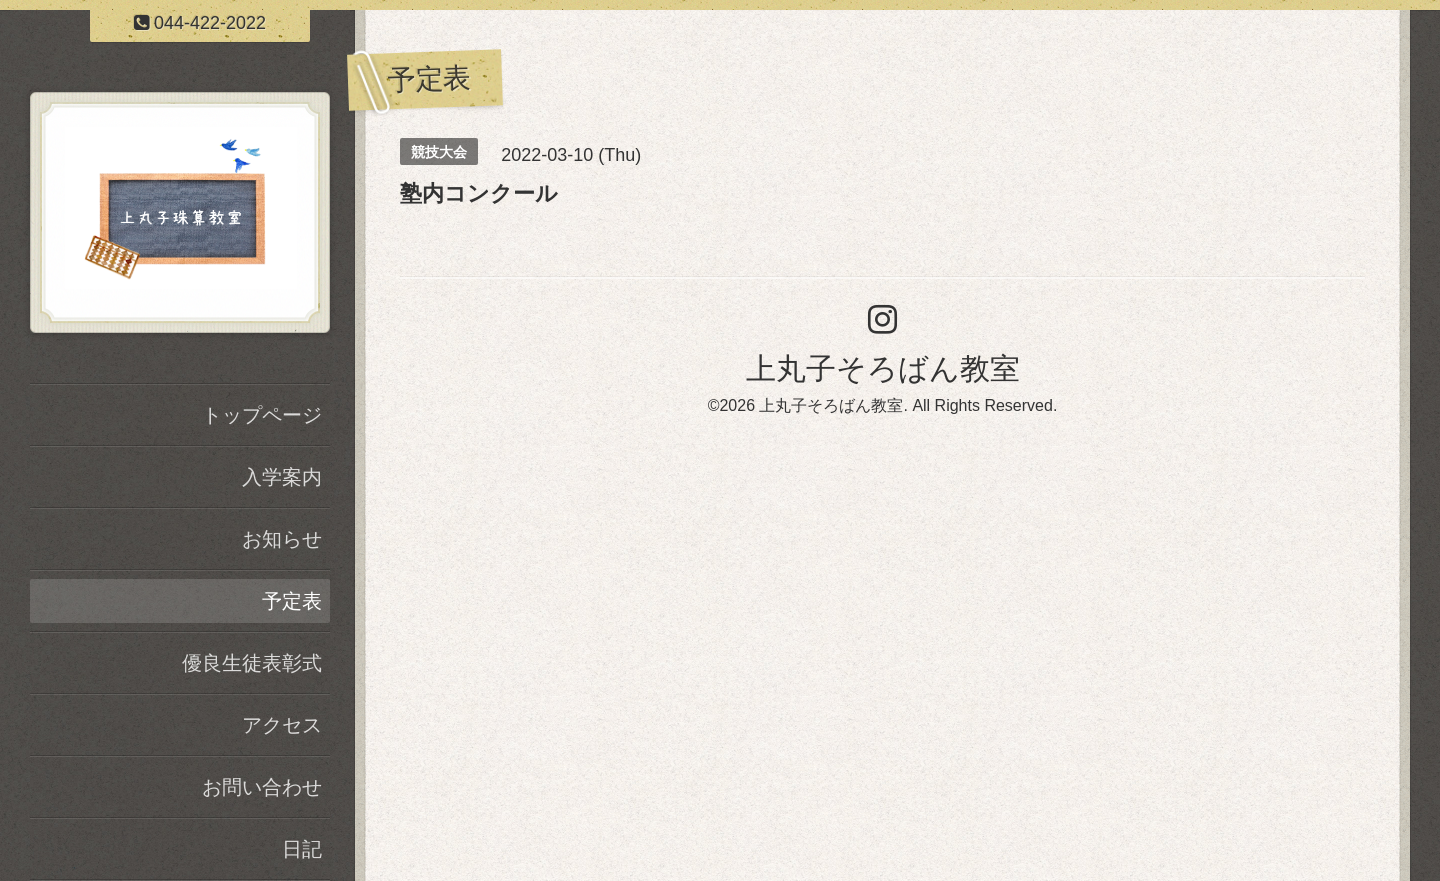 This screenshot has height=881, width=1440. I want to click on 日記, so click(302, 849).